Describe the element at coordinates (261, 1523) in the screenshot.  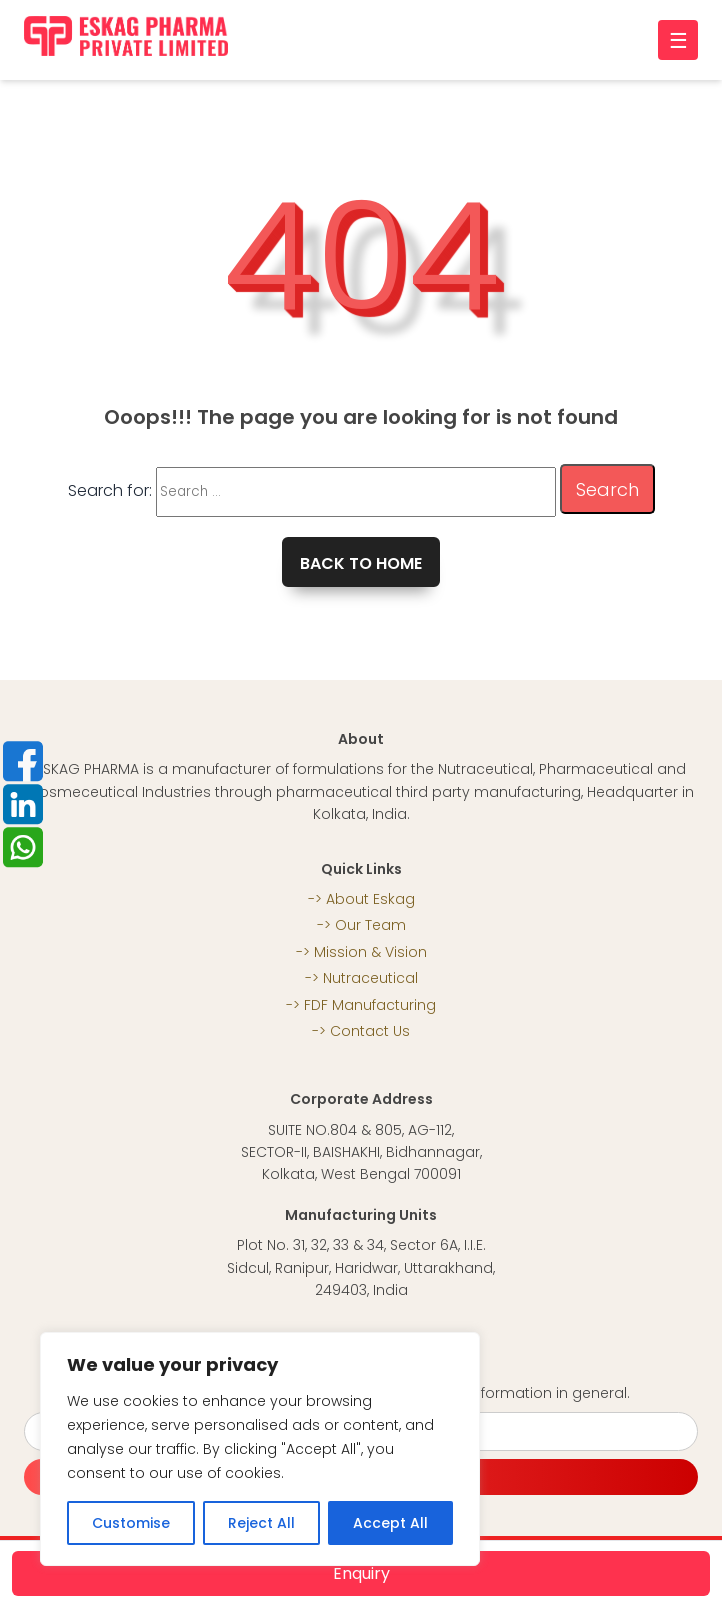
I see `Reject All` at that location.